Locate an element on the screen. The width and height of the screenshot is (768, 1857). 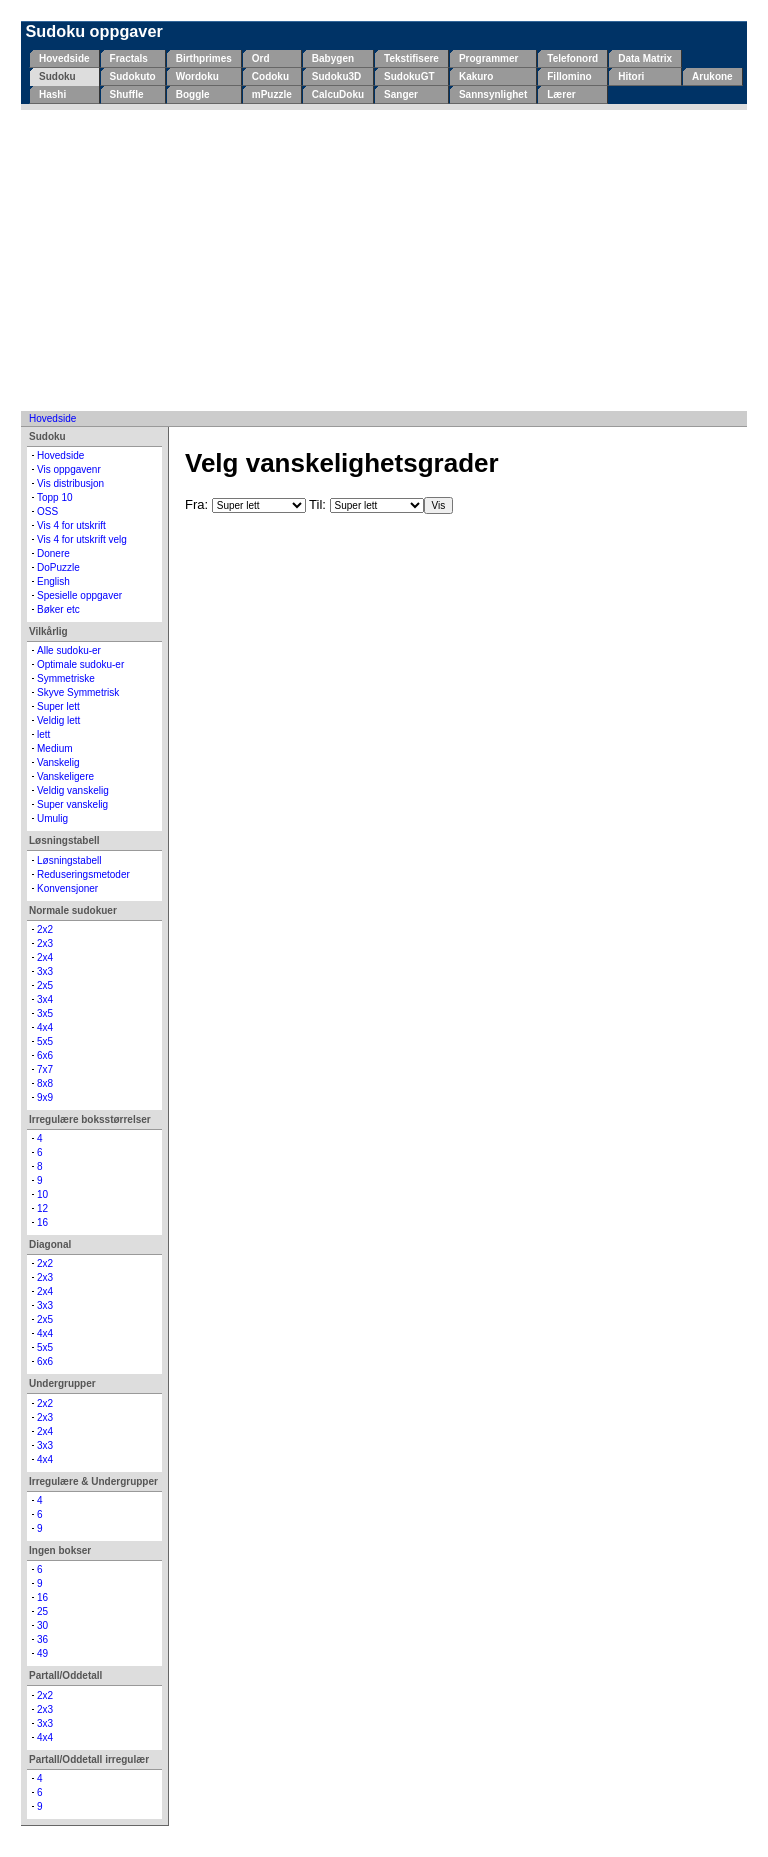
Data Matrix is located at coordinates (645, 58).